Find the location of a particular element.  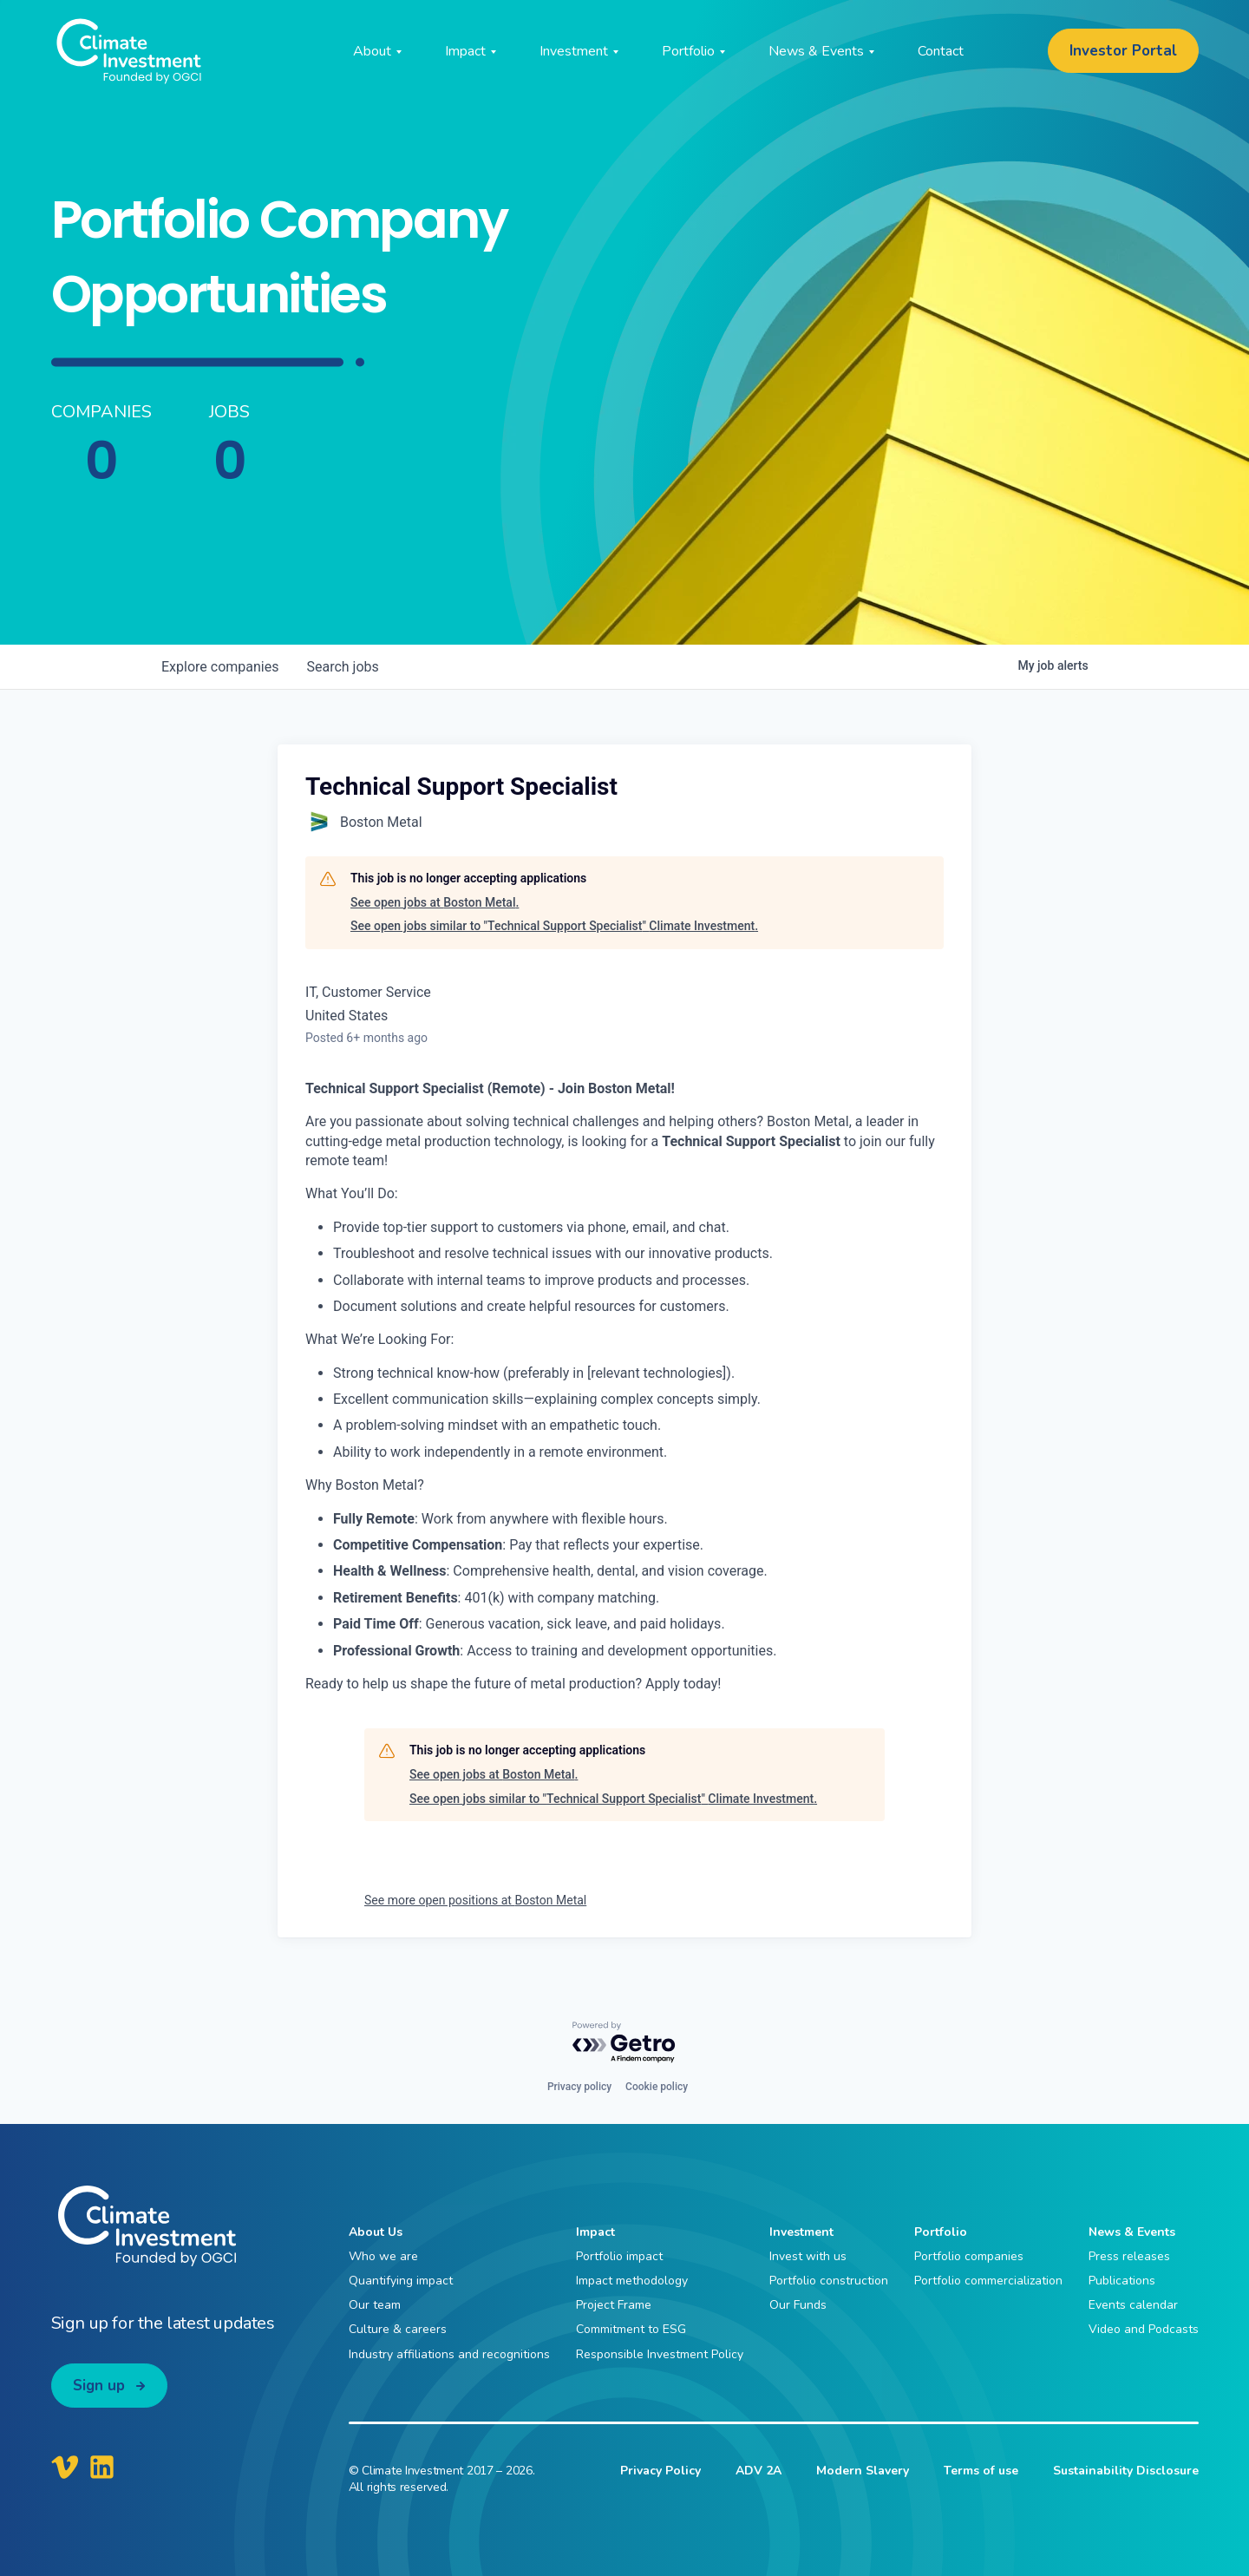

Privacy policy is located at coordinates (579, 2087).